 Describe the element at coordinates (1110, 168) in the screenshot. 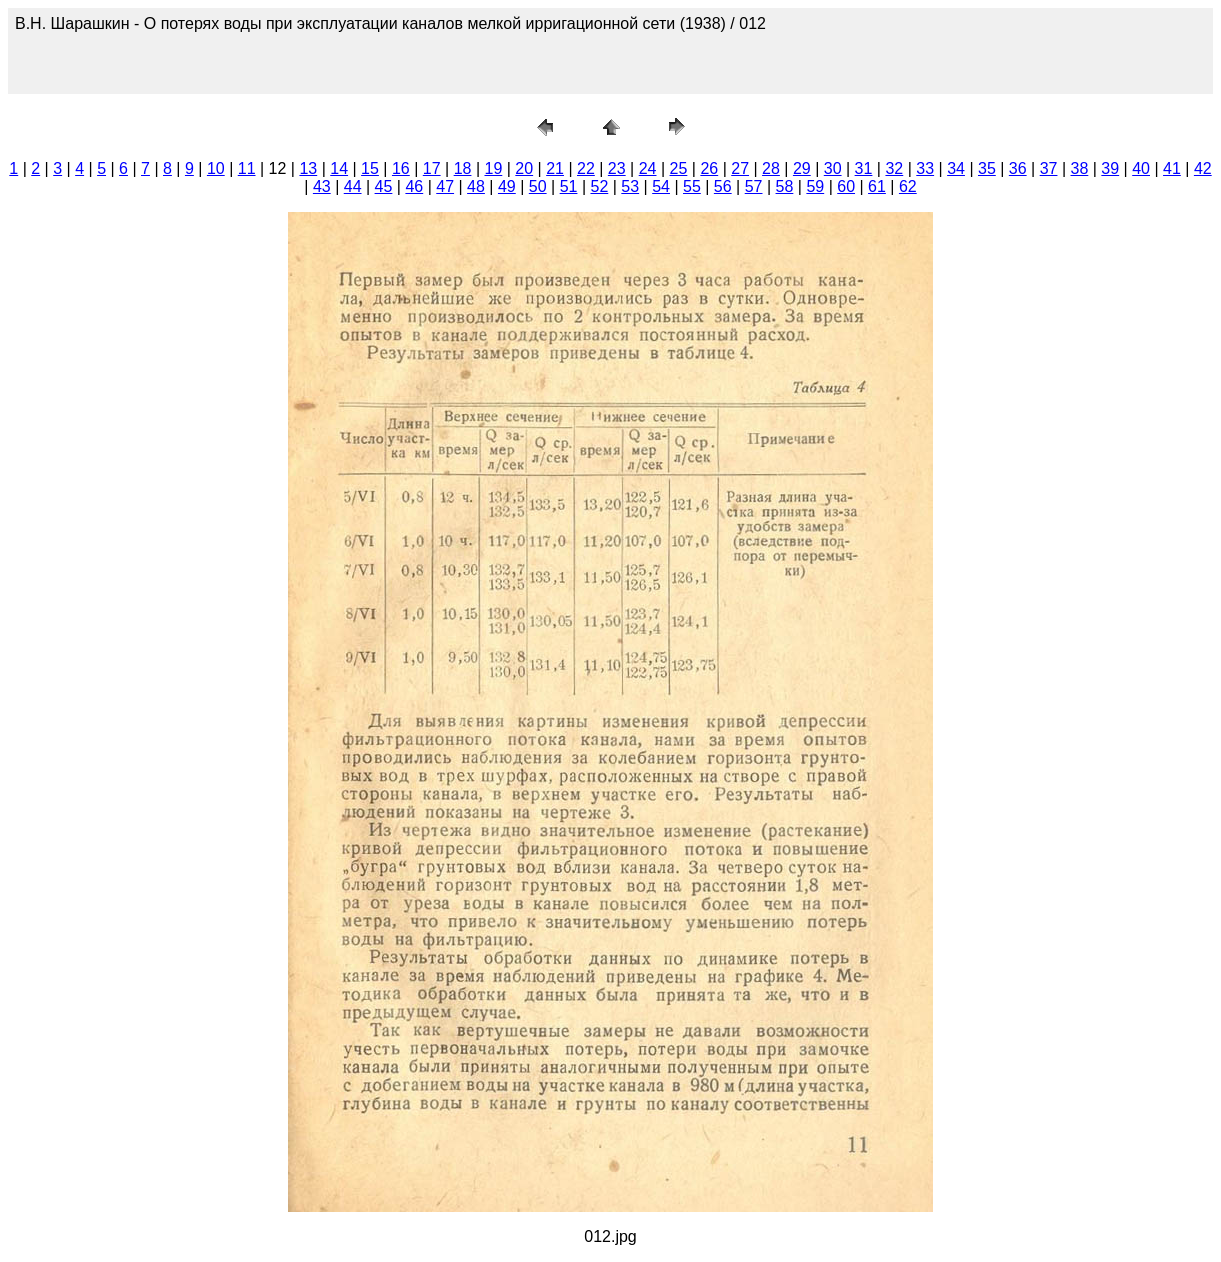

I see `39` at that location.